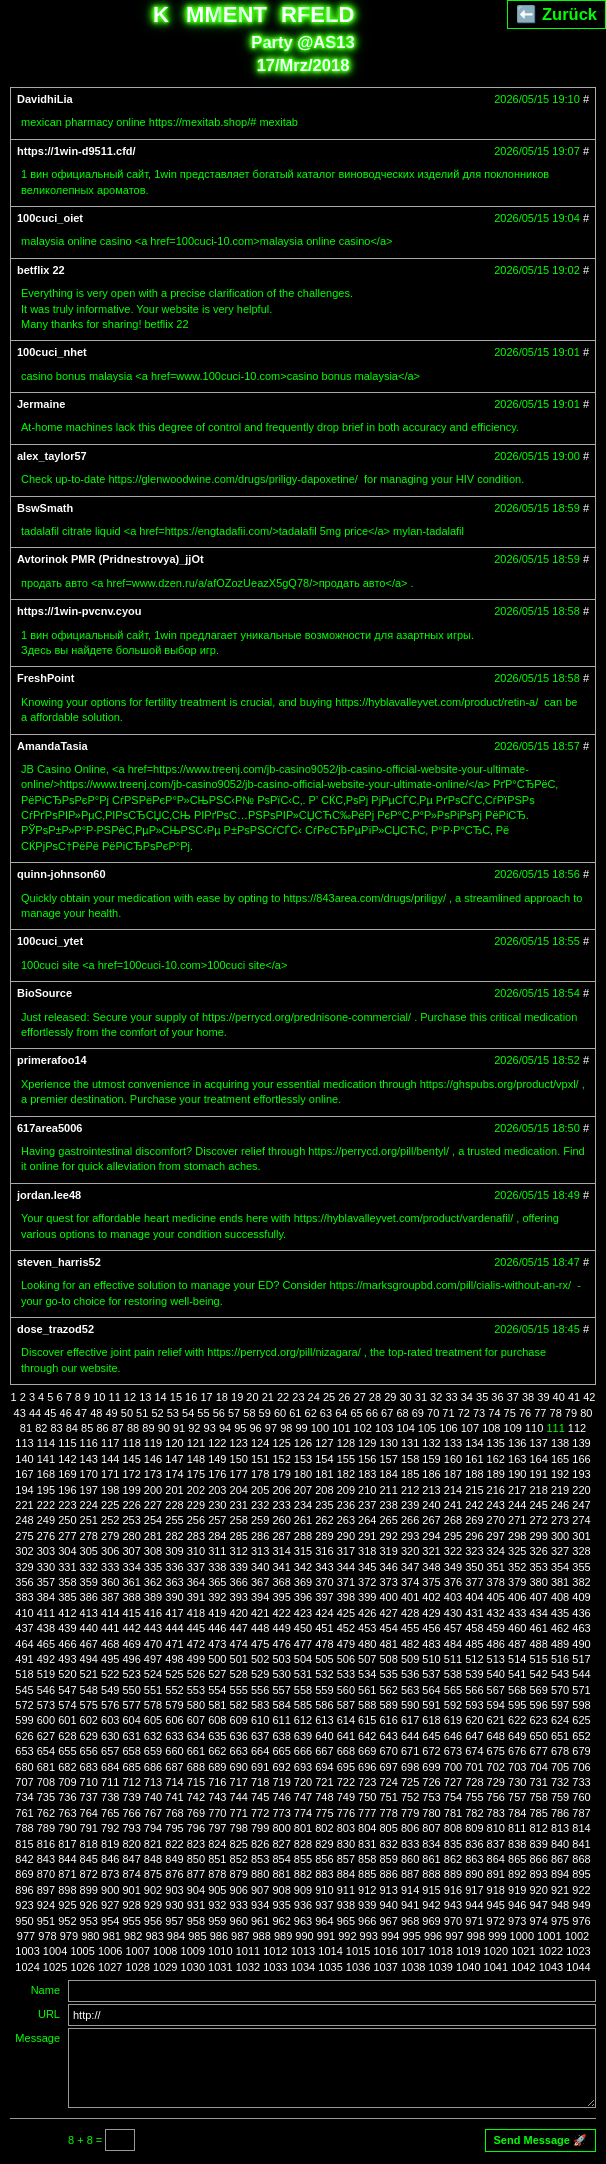 The width and height of the screenshot is (606, 2164). What do you see at coordinates (66, 1413) in the screenshot?
I see `46` at bounding box center [66, 1413].